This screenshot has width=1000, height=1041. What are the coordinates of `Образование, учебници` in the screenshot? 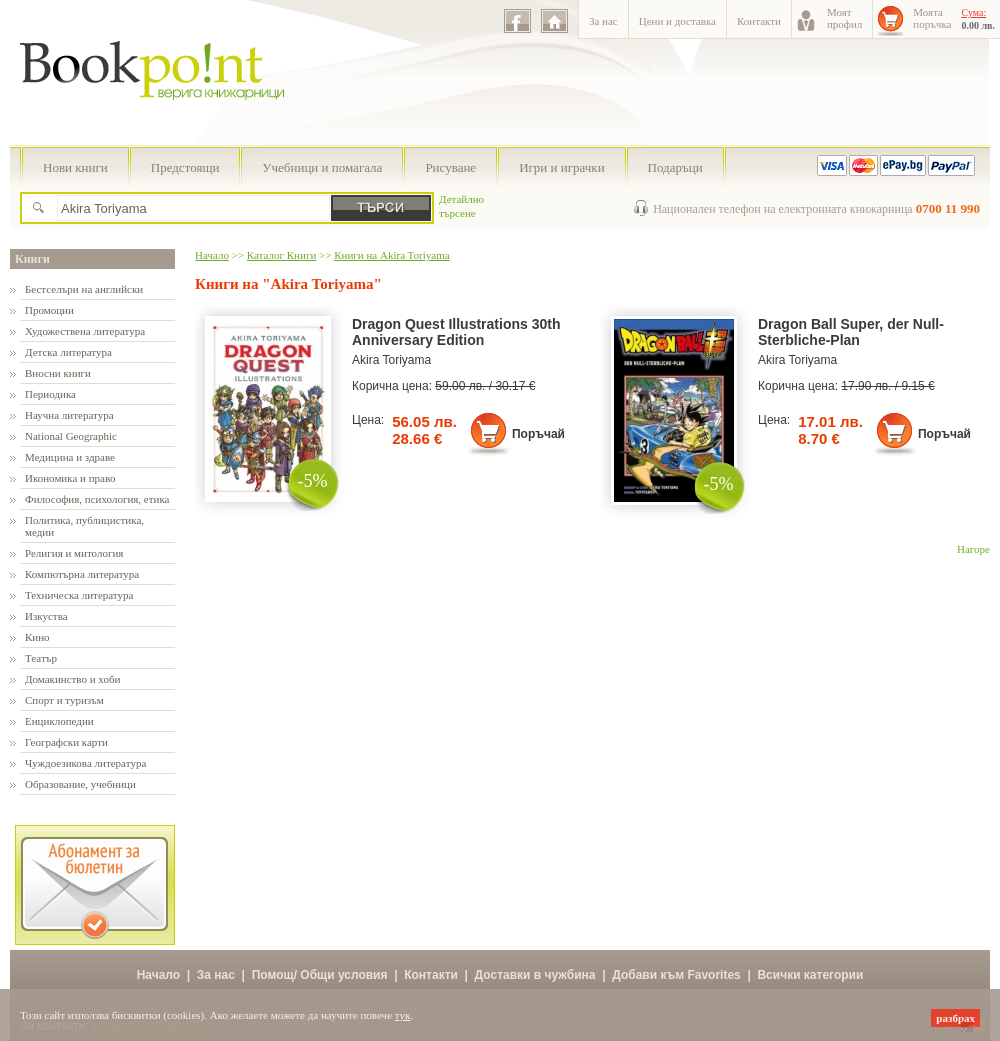 It's located at (80, 784).